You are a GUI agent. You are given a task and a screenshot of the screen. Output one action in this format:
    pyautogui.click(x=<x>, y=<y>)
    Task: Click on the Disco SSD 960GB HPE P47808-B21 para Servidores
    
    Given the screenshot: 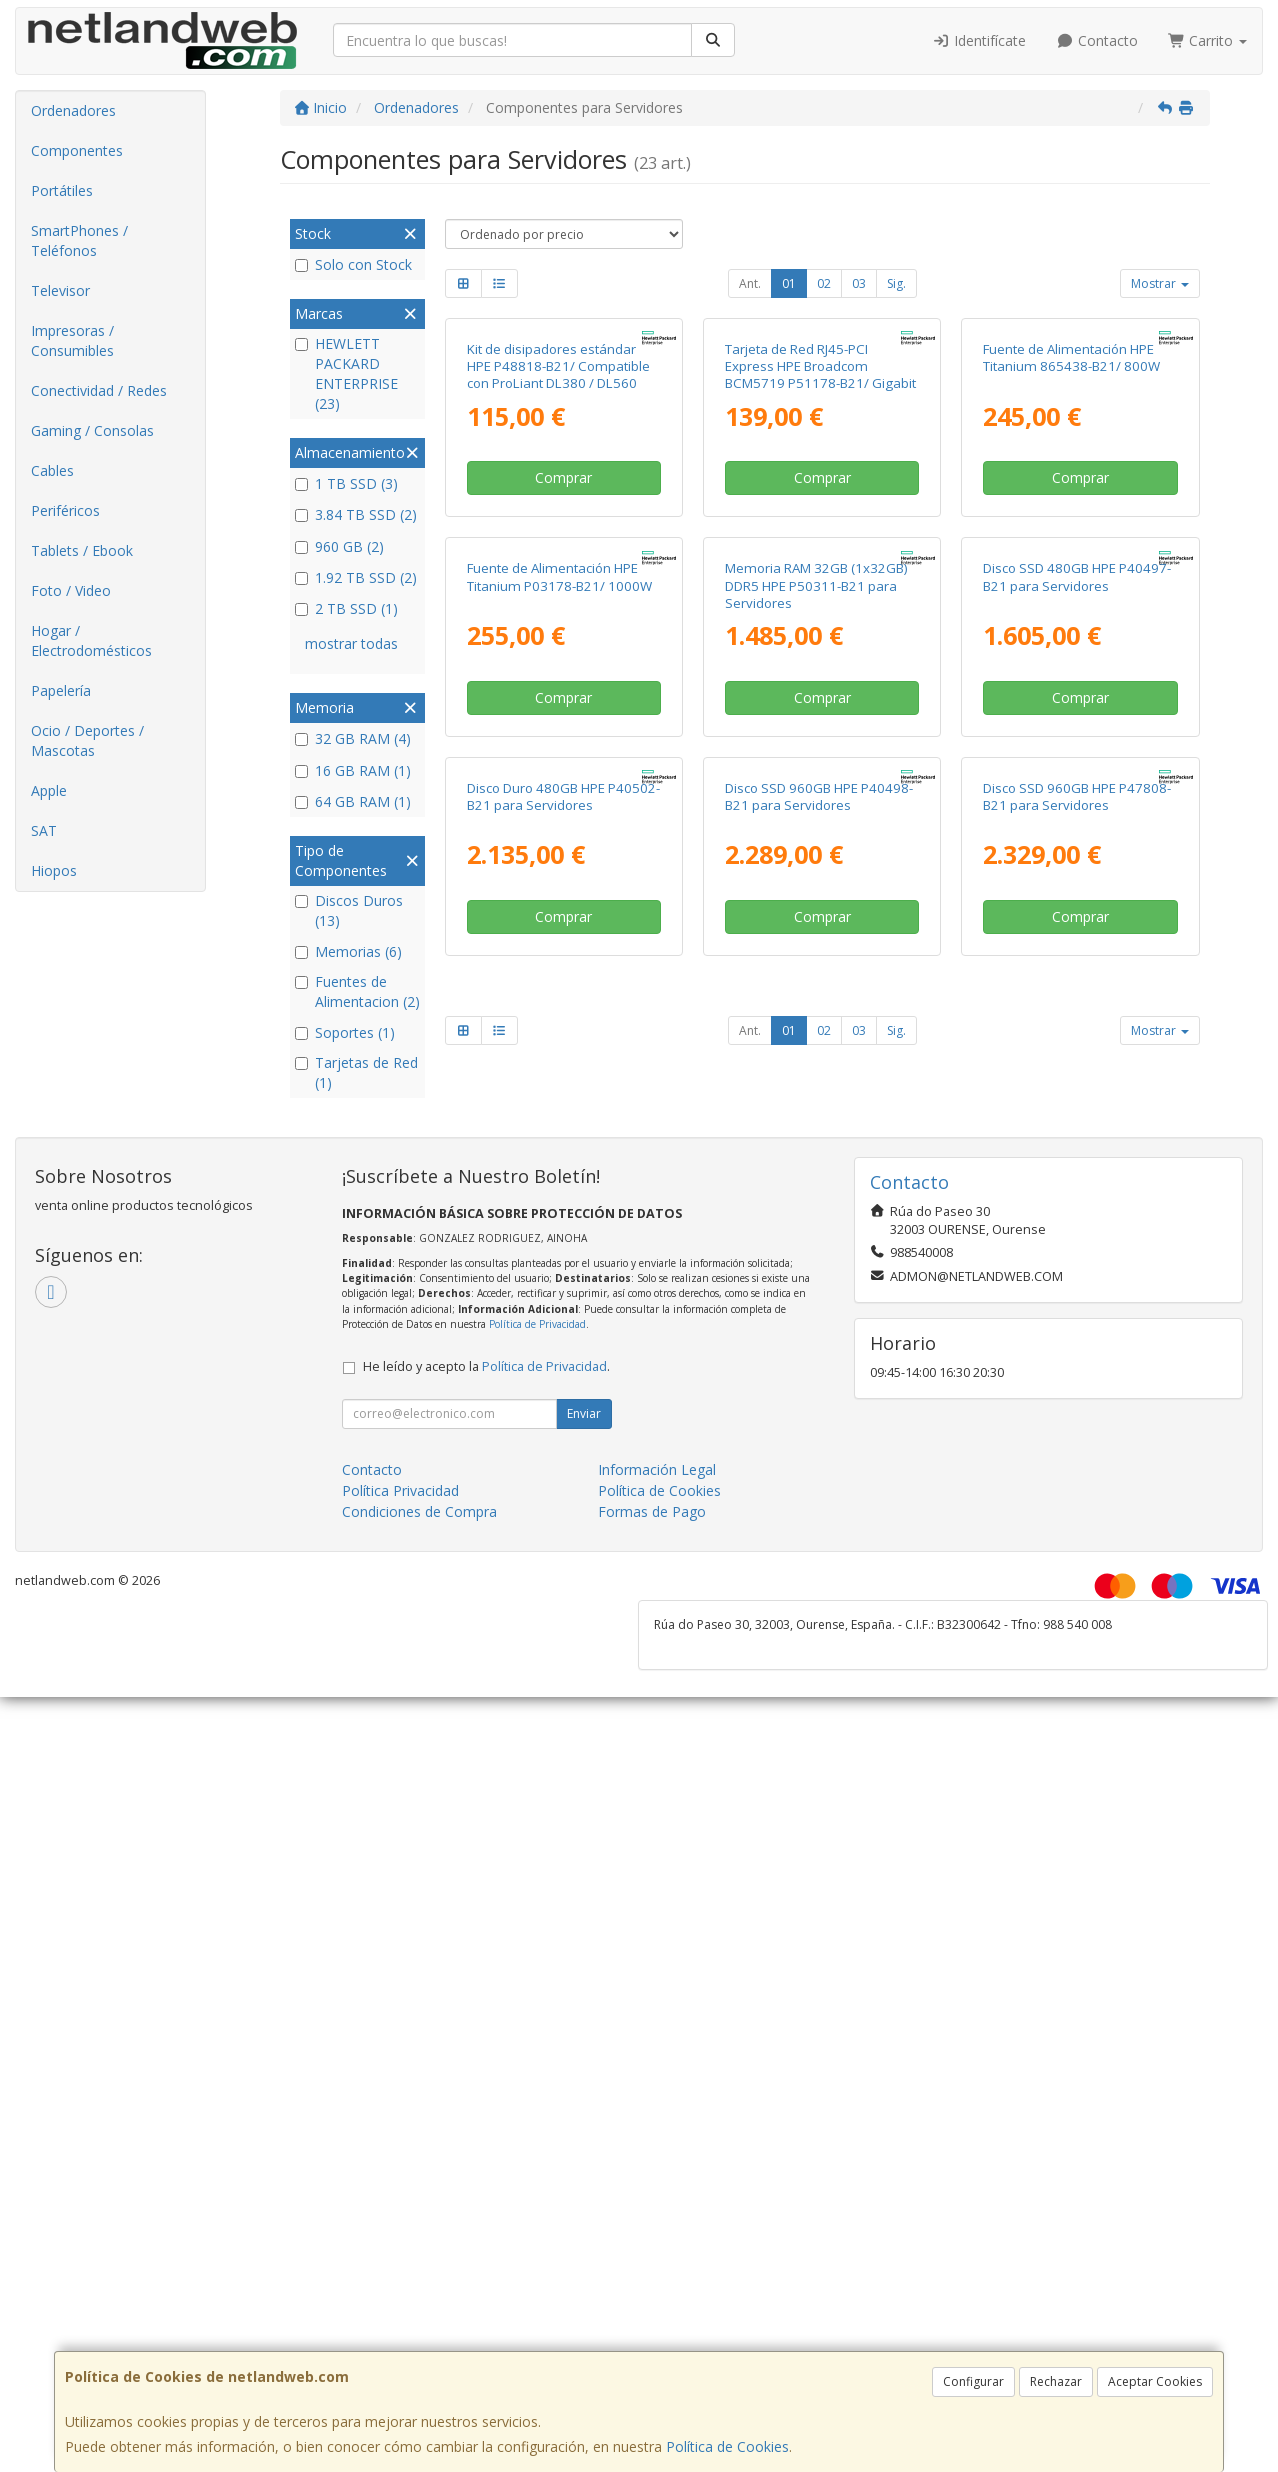 What is the action you would take?
    pyautogui.click(x=1077, y=1344)
    